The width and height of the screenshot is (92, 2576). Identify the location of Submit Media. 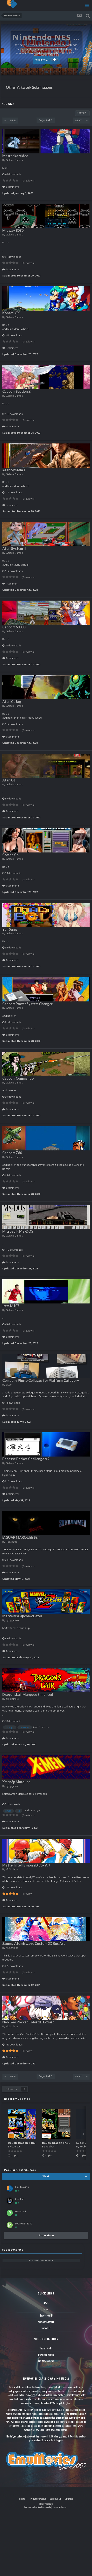
(46, 2348).